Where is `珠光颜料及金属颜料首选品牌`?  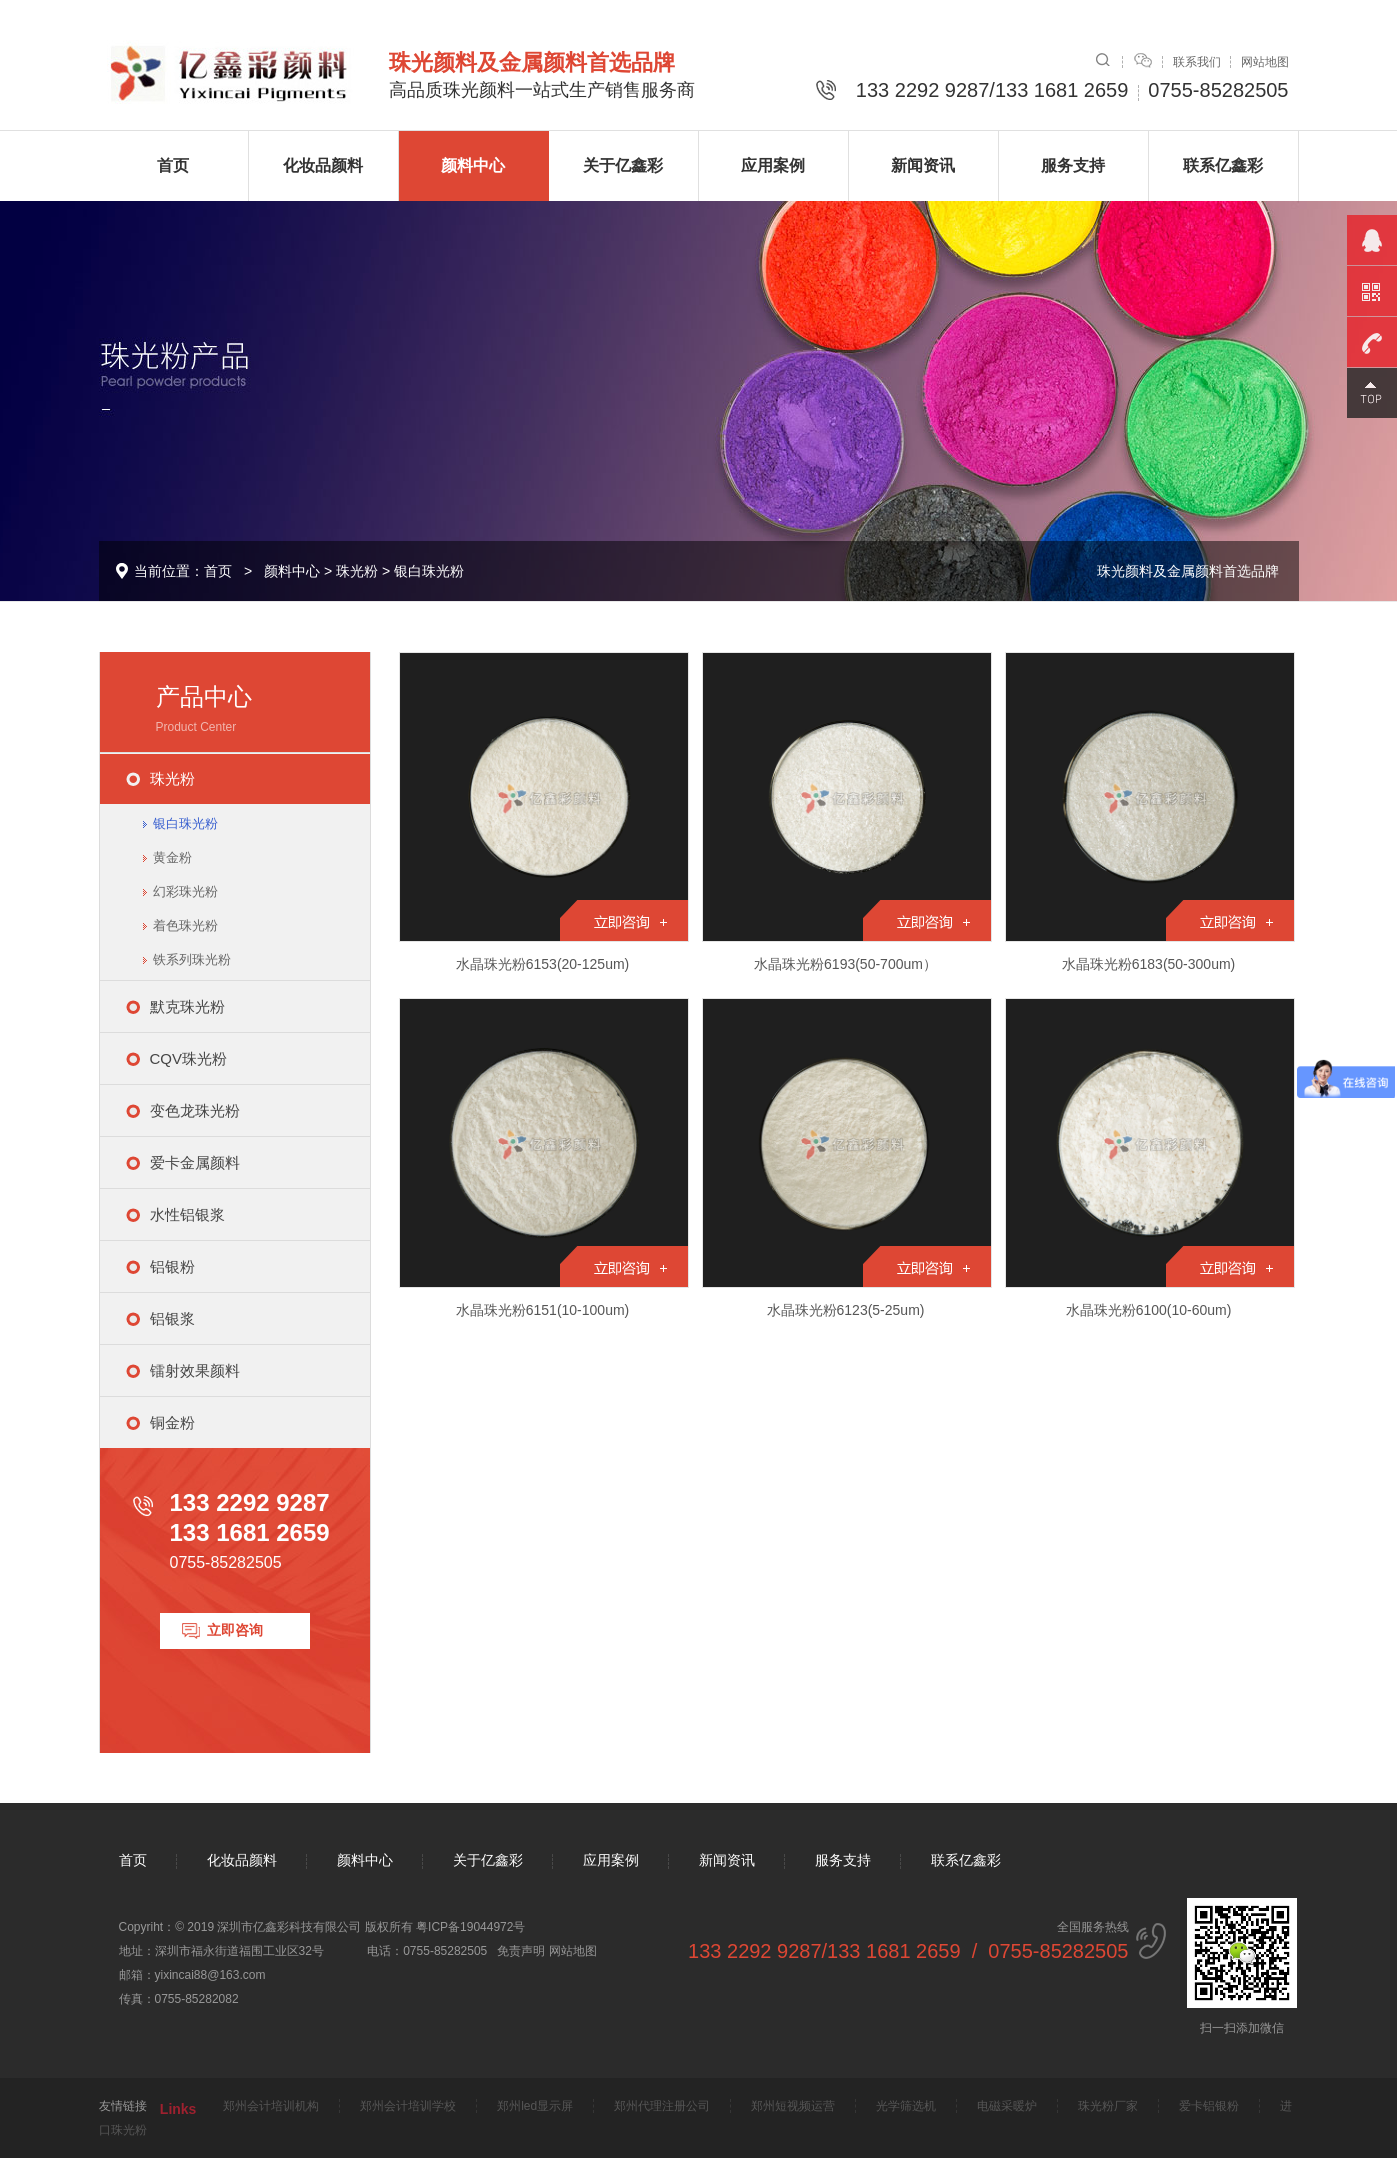 珠光颜料及金属颜料首选品牌 is located at coordinates (1188, 571).